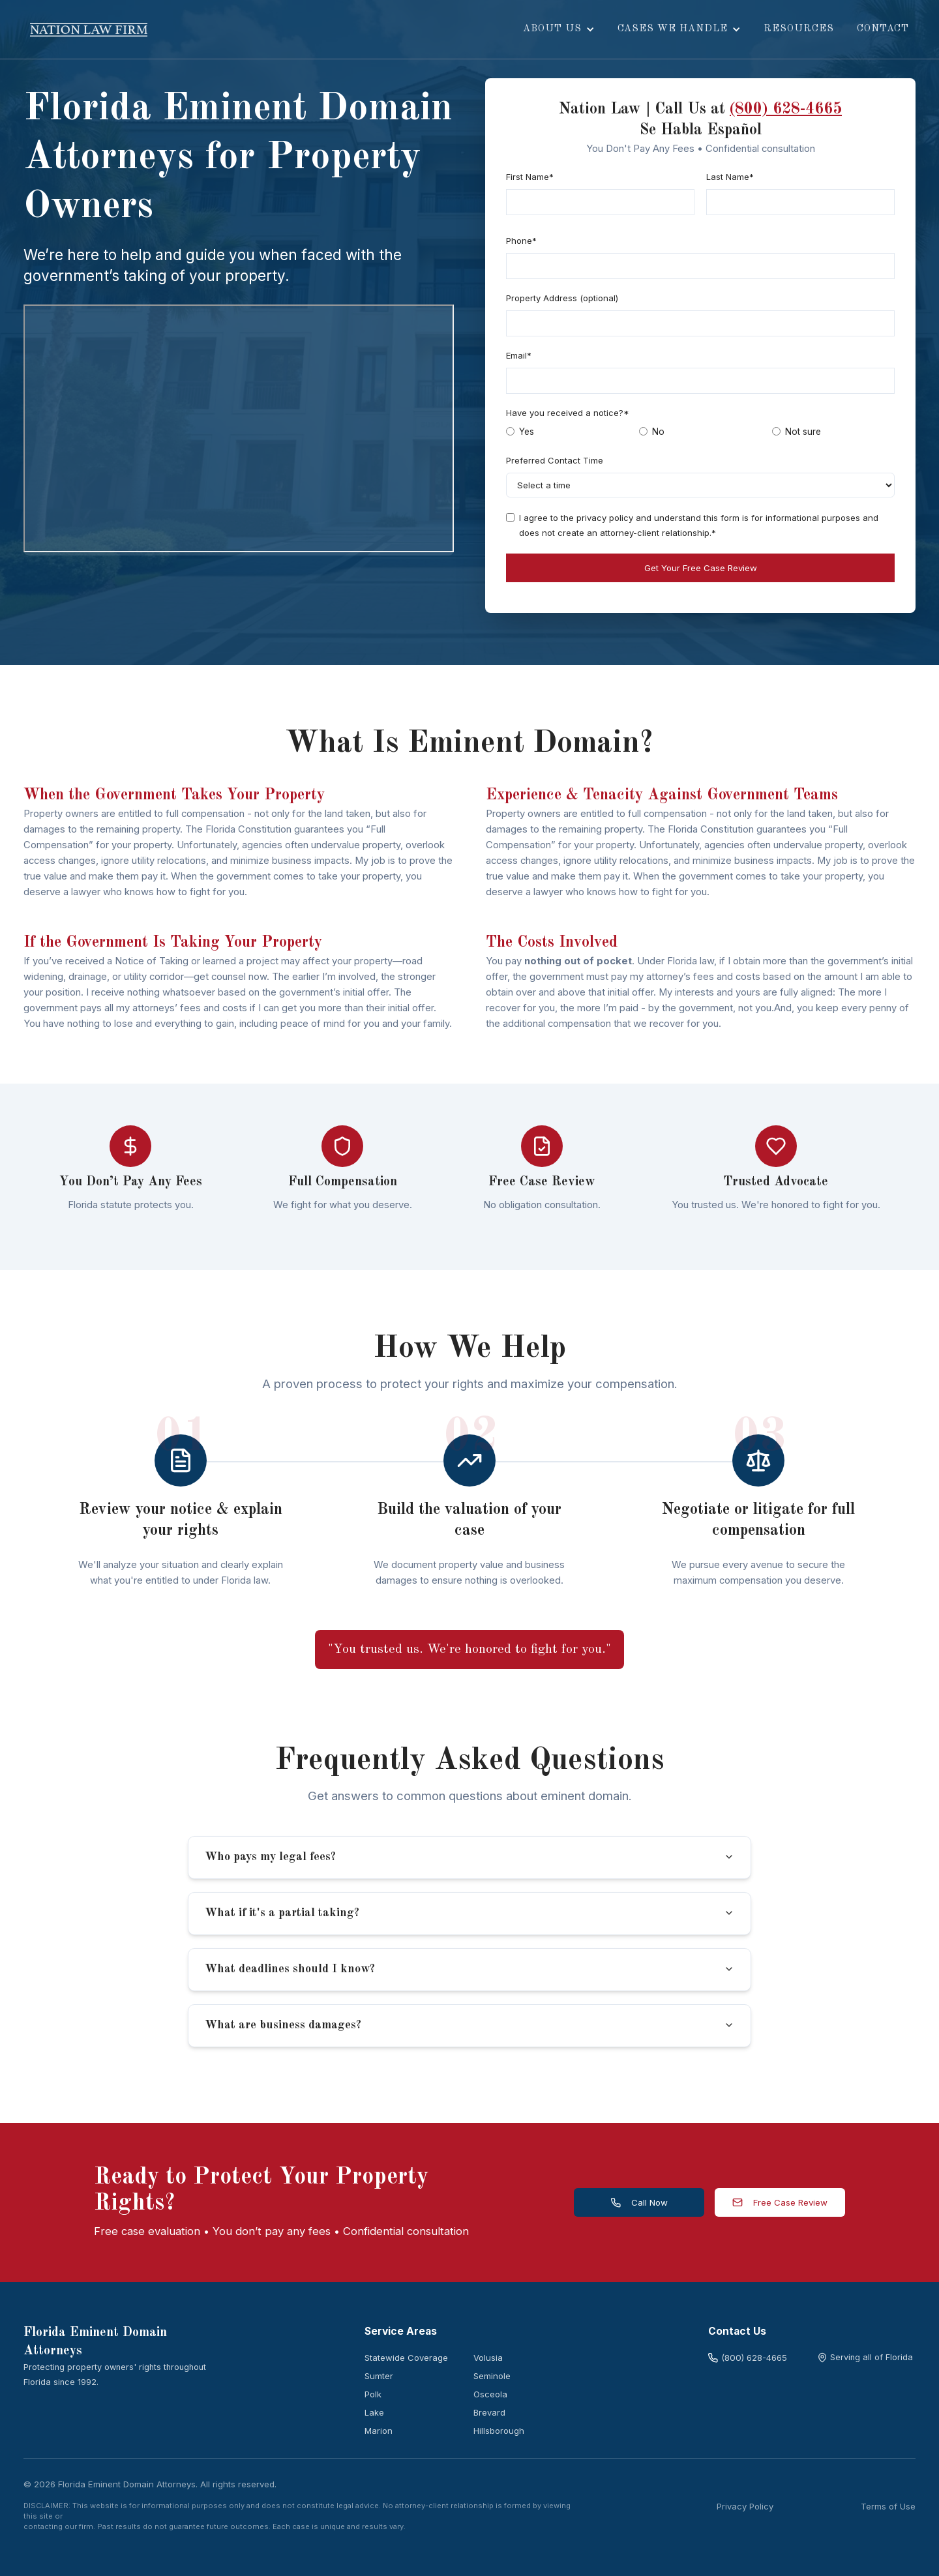  What do you see at coordinates (379, 2376) in the screenshot?
I see `Sumter` at bounding box center [379, 2376].